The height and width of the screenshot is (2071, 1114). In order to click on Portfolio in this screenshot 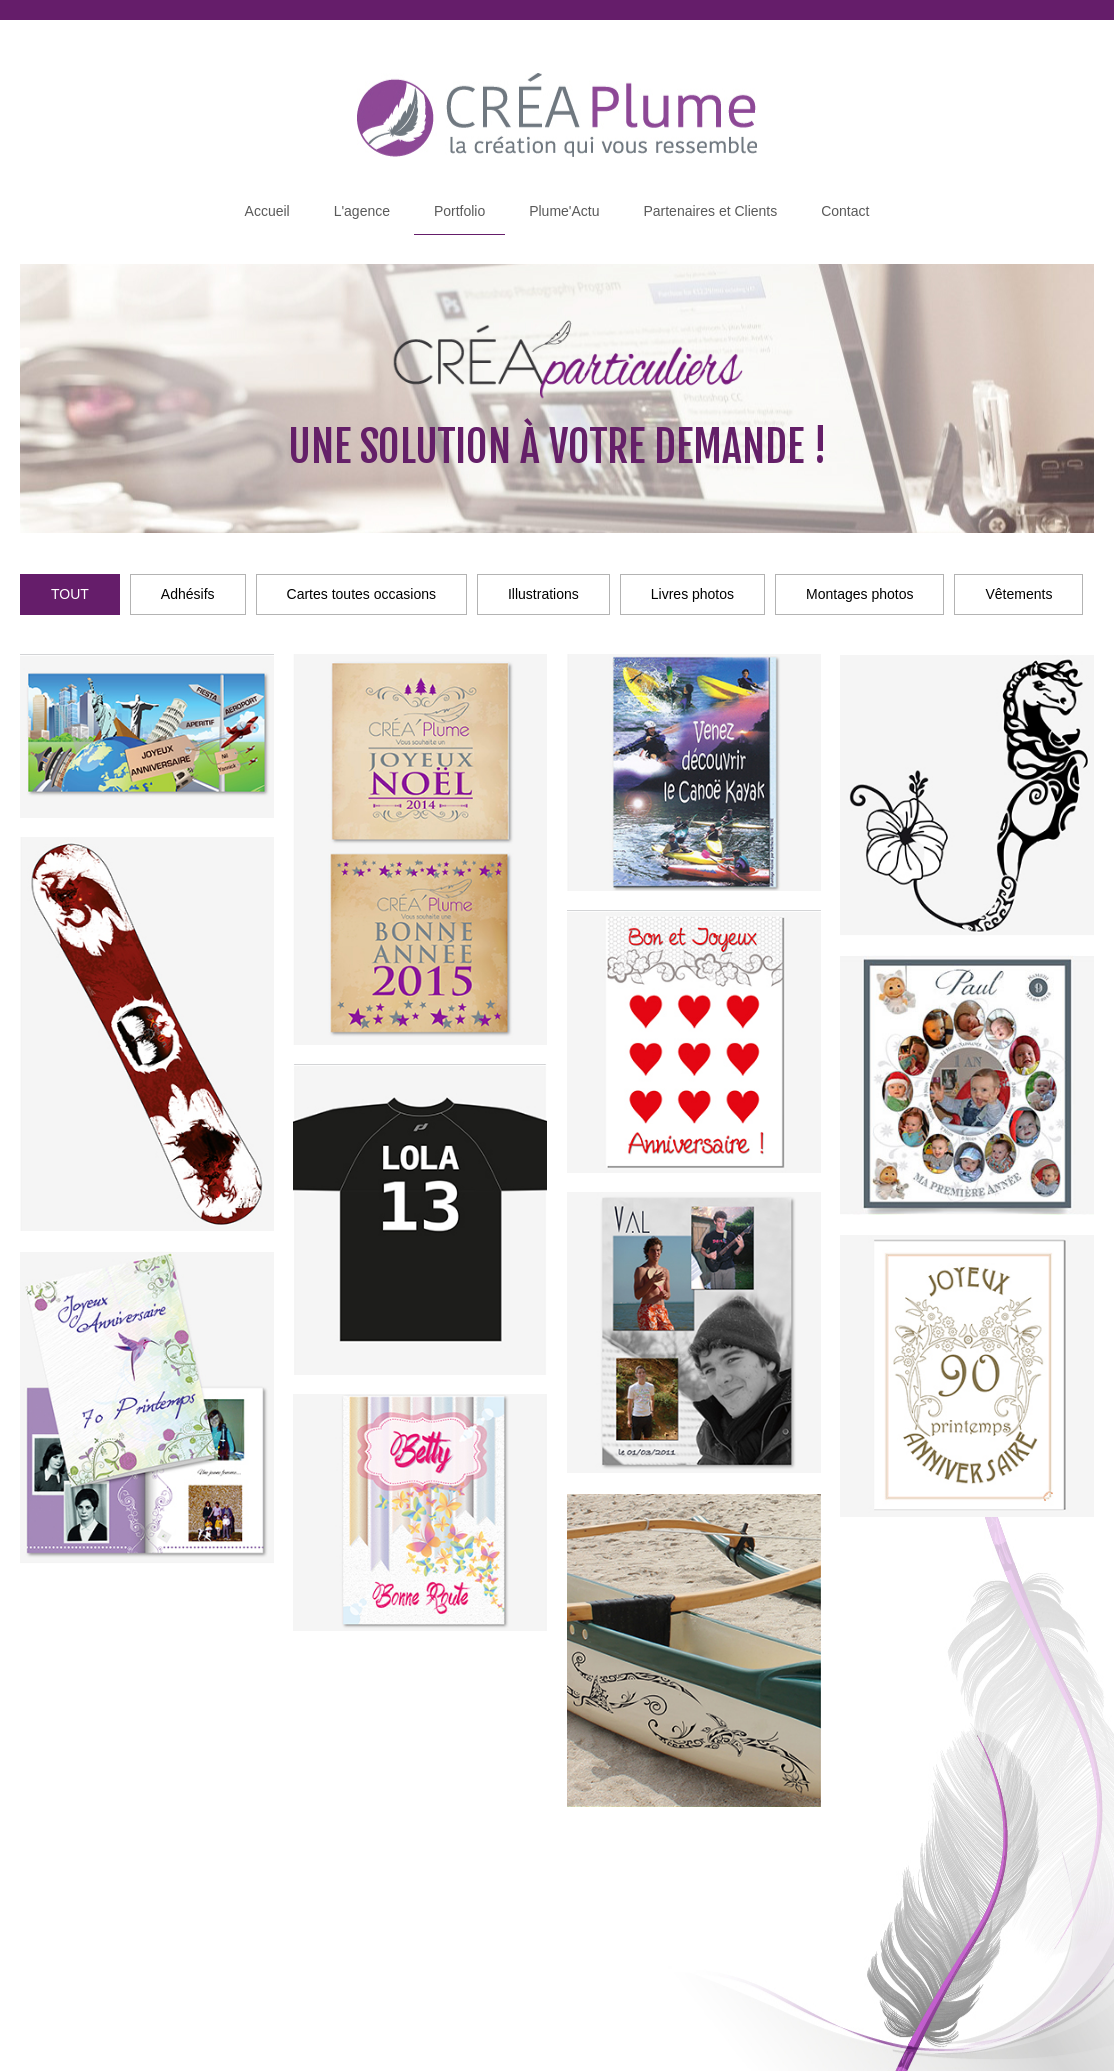, I will do `click(459, 211)`.